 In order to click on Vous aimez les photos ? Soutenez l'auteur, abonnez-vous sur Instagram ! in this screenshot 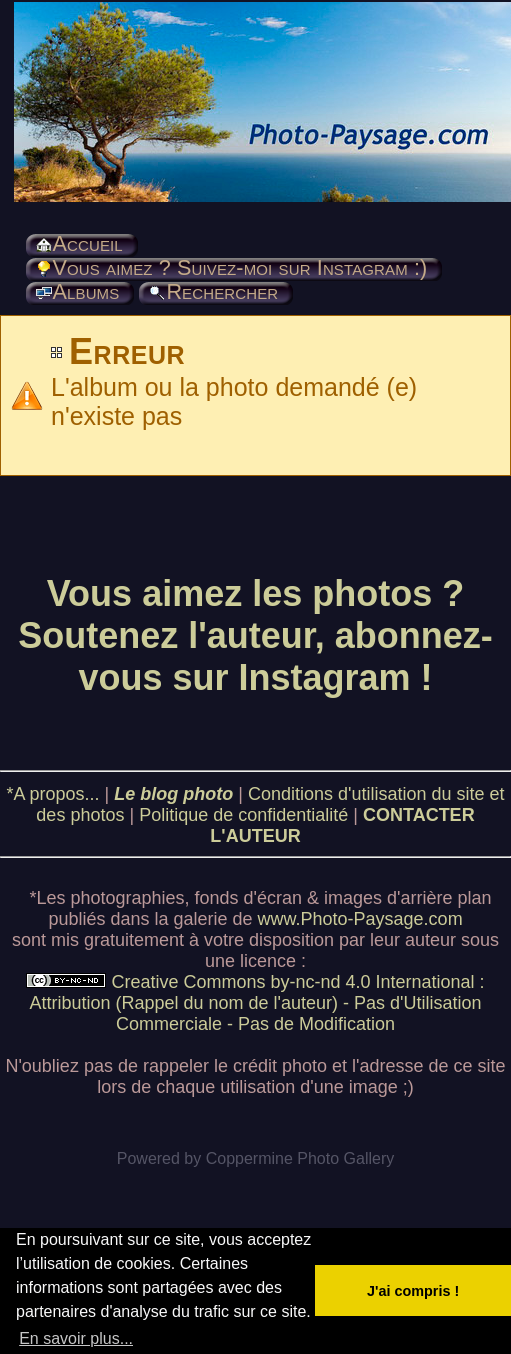, I will do `click(255, 635)`.